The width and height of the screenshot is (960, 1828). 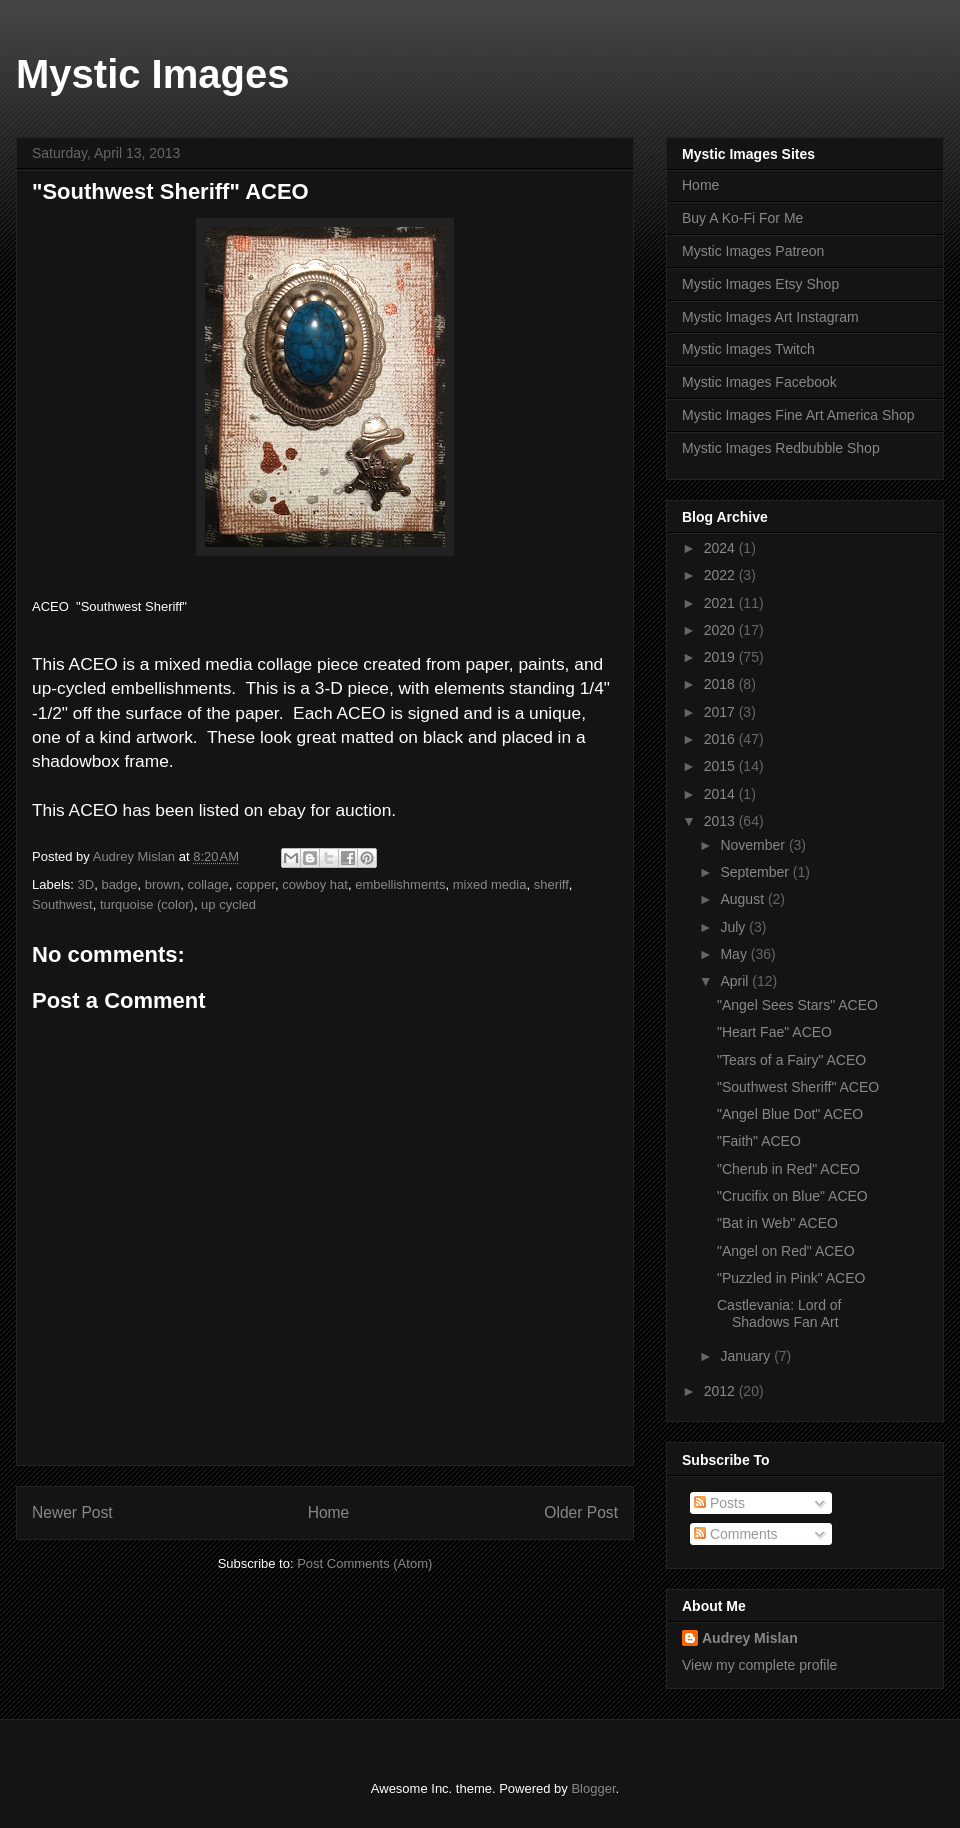 What do you see at coordinates (788, 1169) in the screenshot?
I see `"Cherub in Red" ACEO` at bounding box center [788, 1169].